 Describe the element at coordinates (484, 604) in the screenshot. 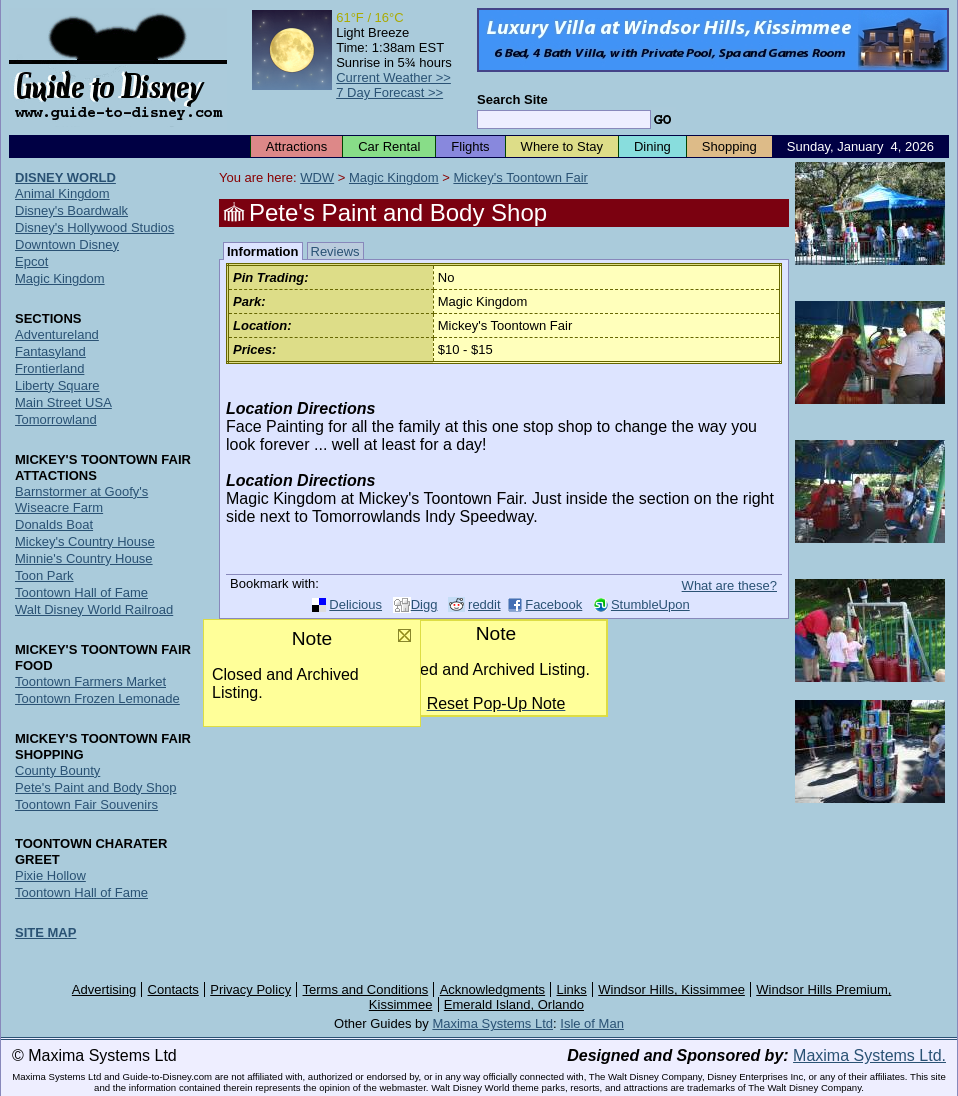

I see `reddit` at that location.